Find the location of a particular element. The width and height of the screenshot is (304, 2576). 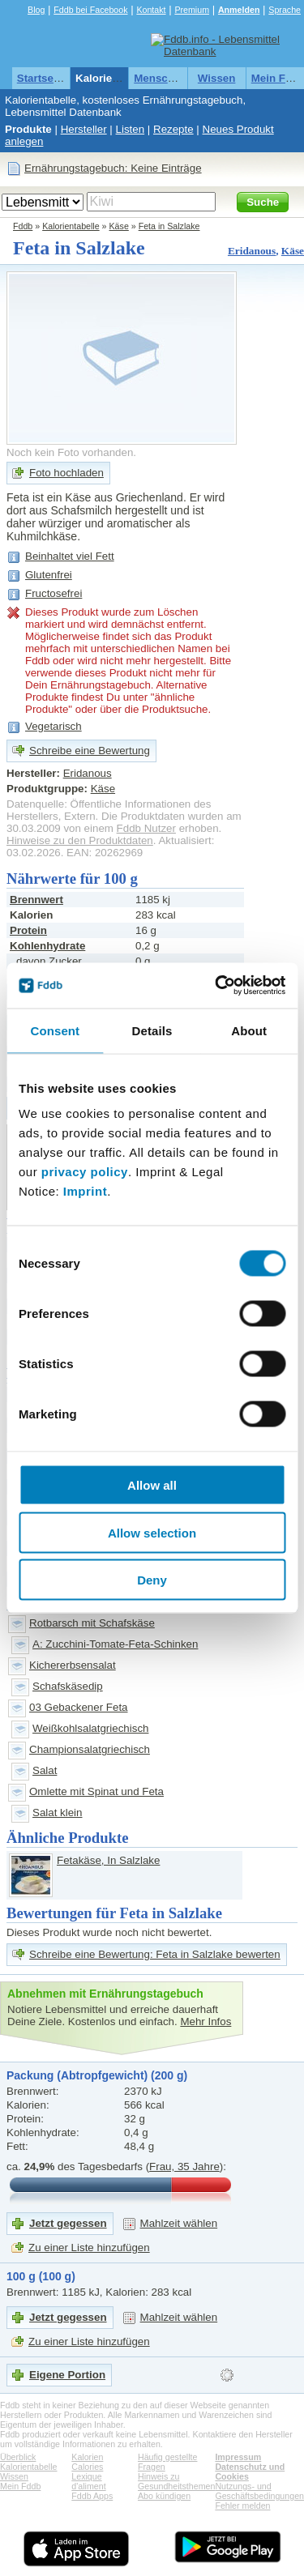

Consent [tab] is located at coordinates (54, 1030).